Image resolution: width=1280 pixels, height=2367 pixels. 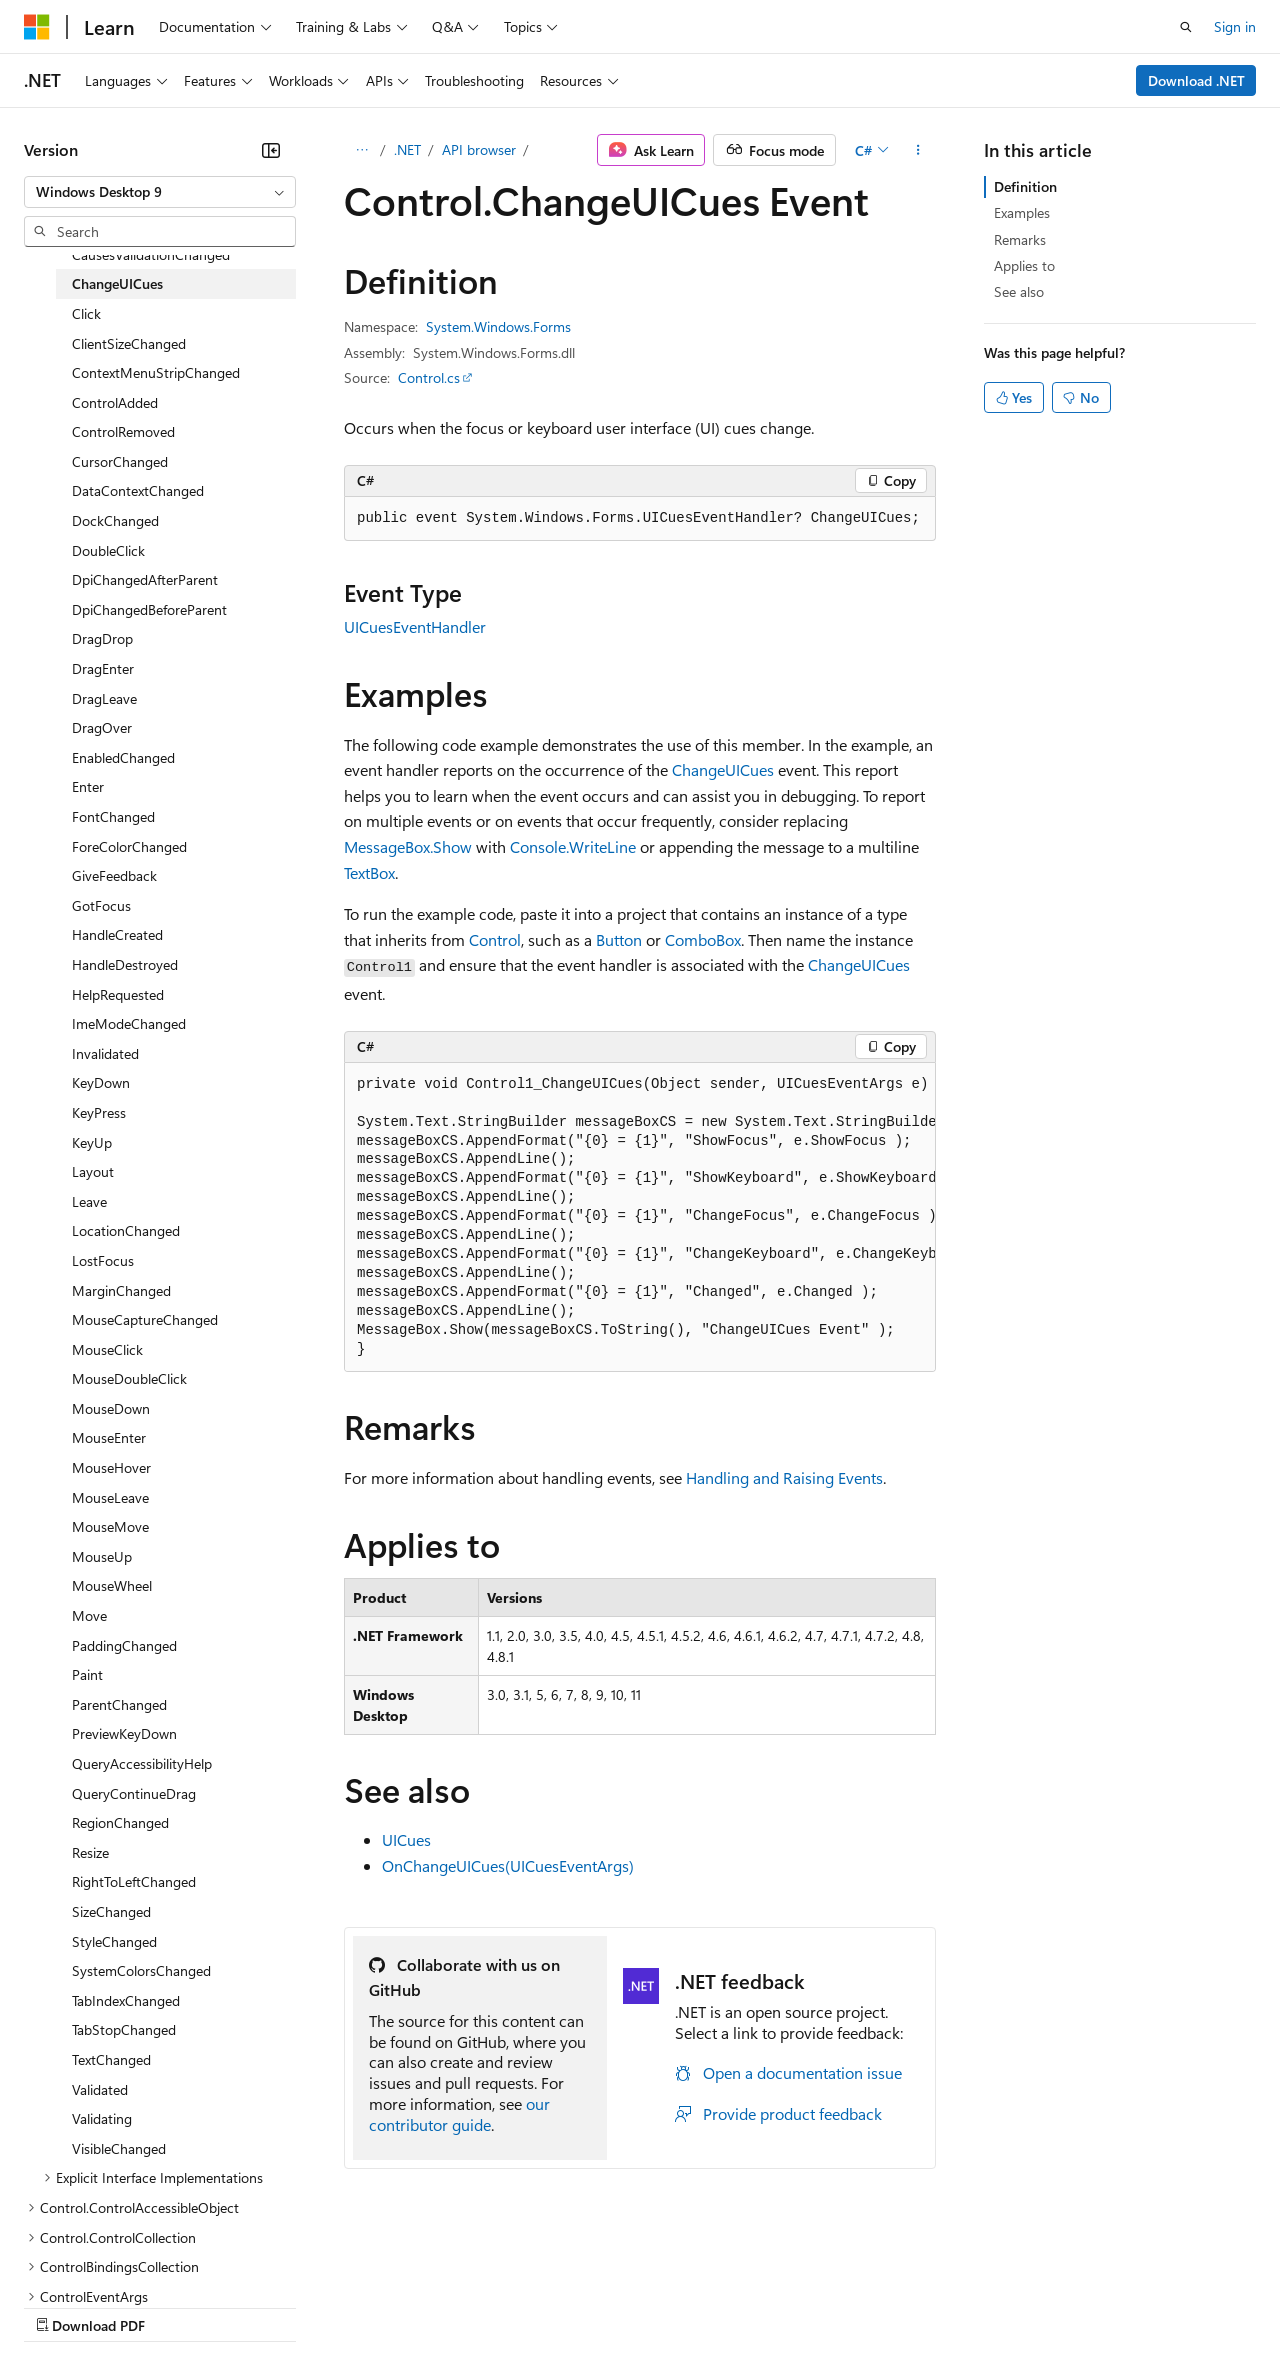 What do you see at coordinates (120, 1822) in the screenshot?
I see `RegionChanged [treeitem]` at bounding box center [120, 1822].